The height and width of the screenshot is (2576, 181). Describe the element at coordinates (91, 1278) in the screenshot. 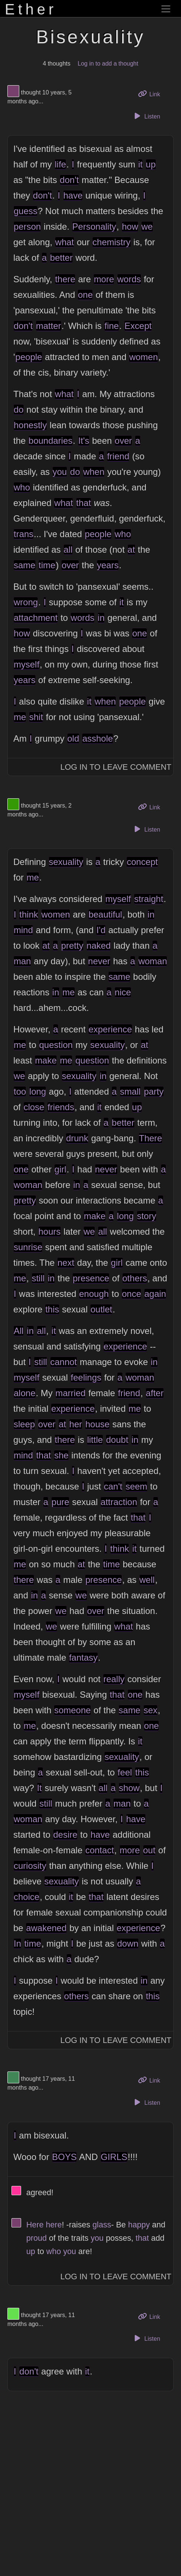

I see `presence` at that location.